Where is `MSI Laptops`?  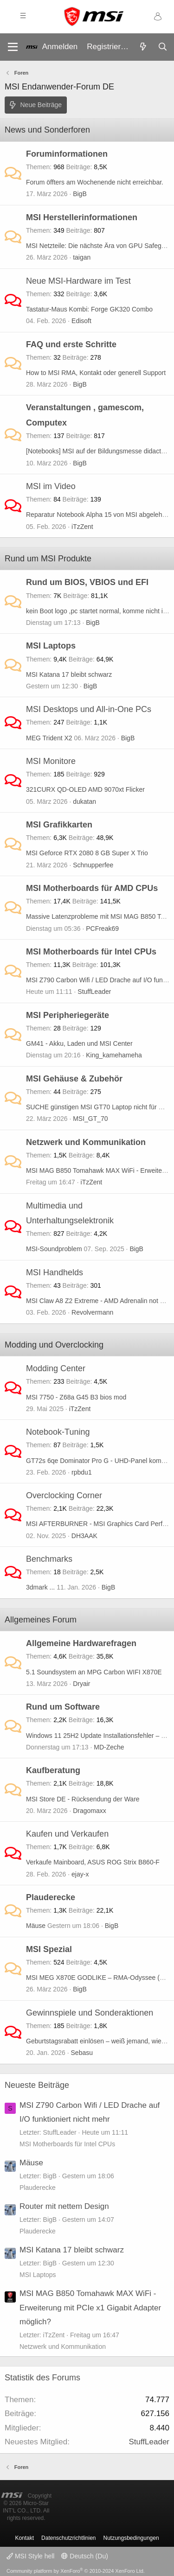
MSI Laptops is located at coordinates (51, 645).